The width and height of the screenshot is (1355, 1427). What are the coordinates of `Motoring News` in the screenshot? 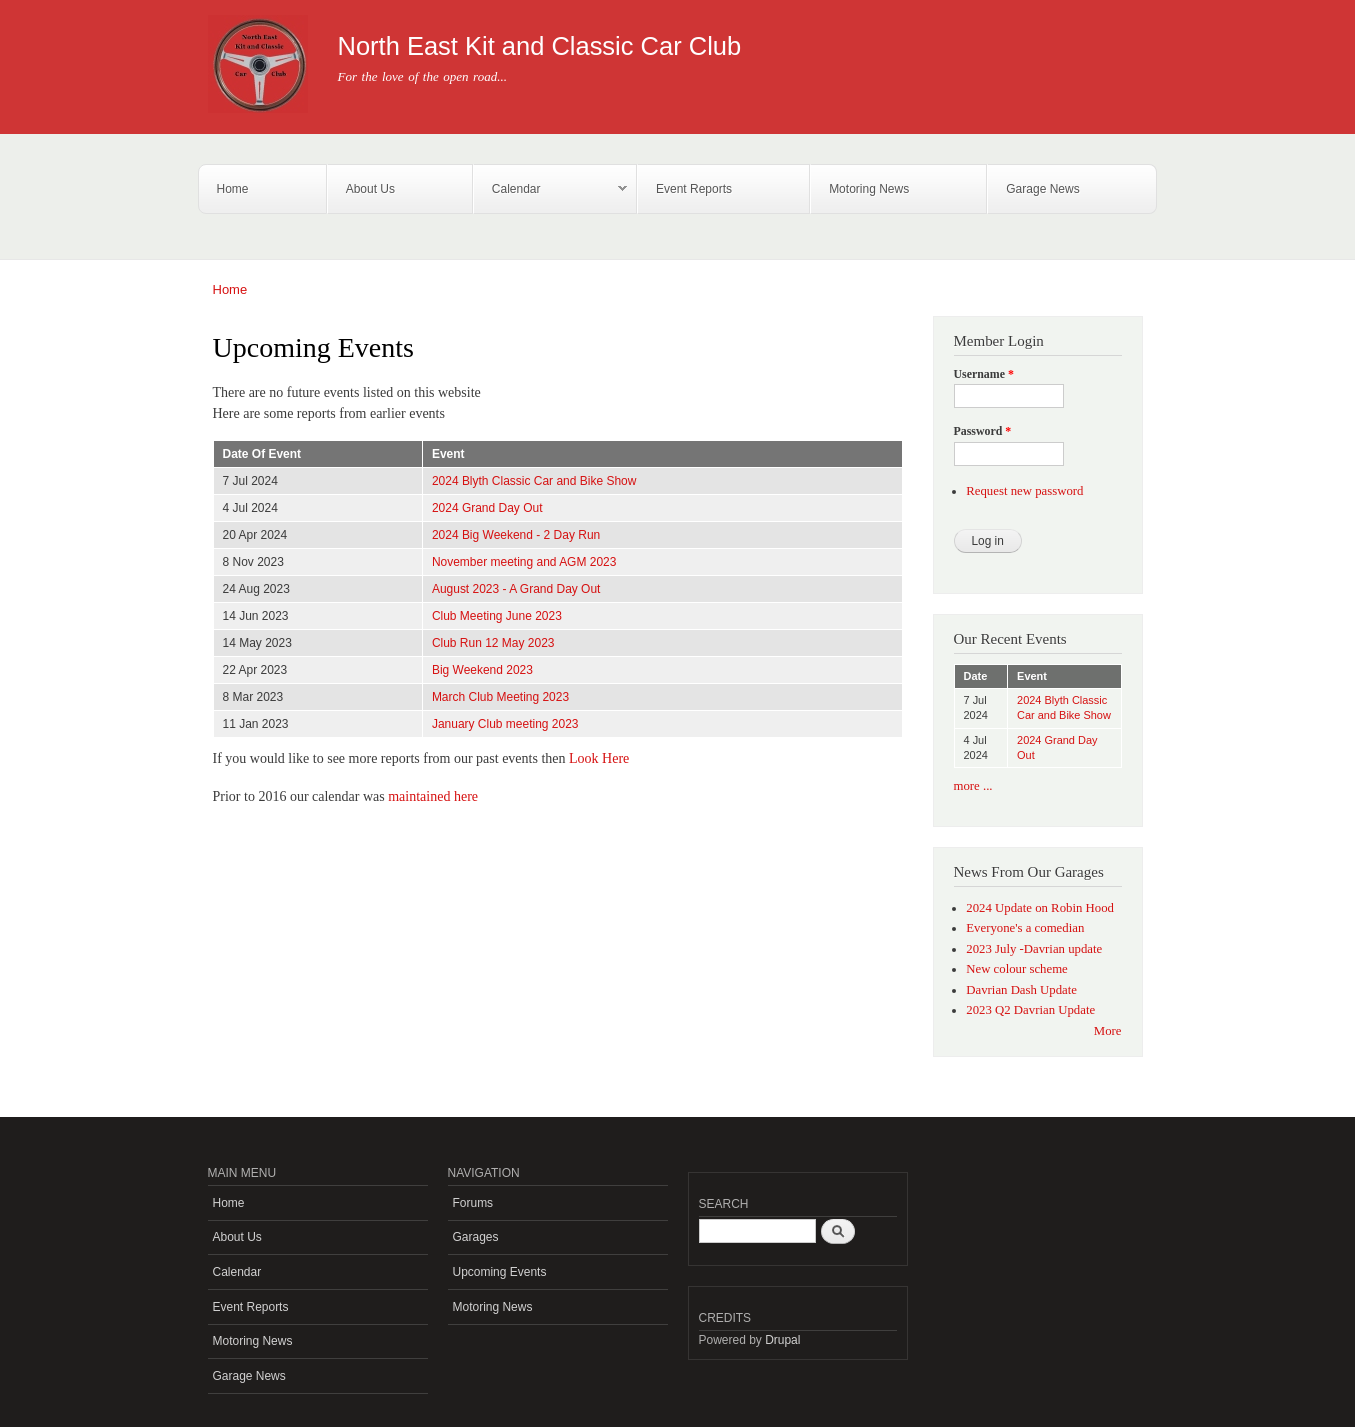 It's located at (869, 189).